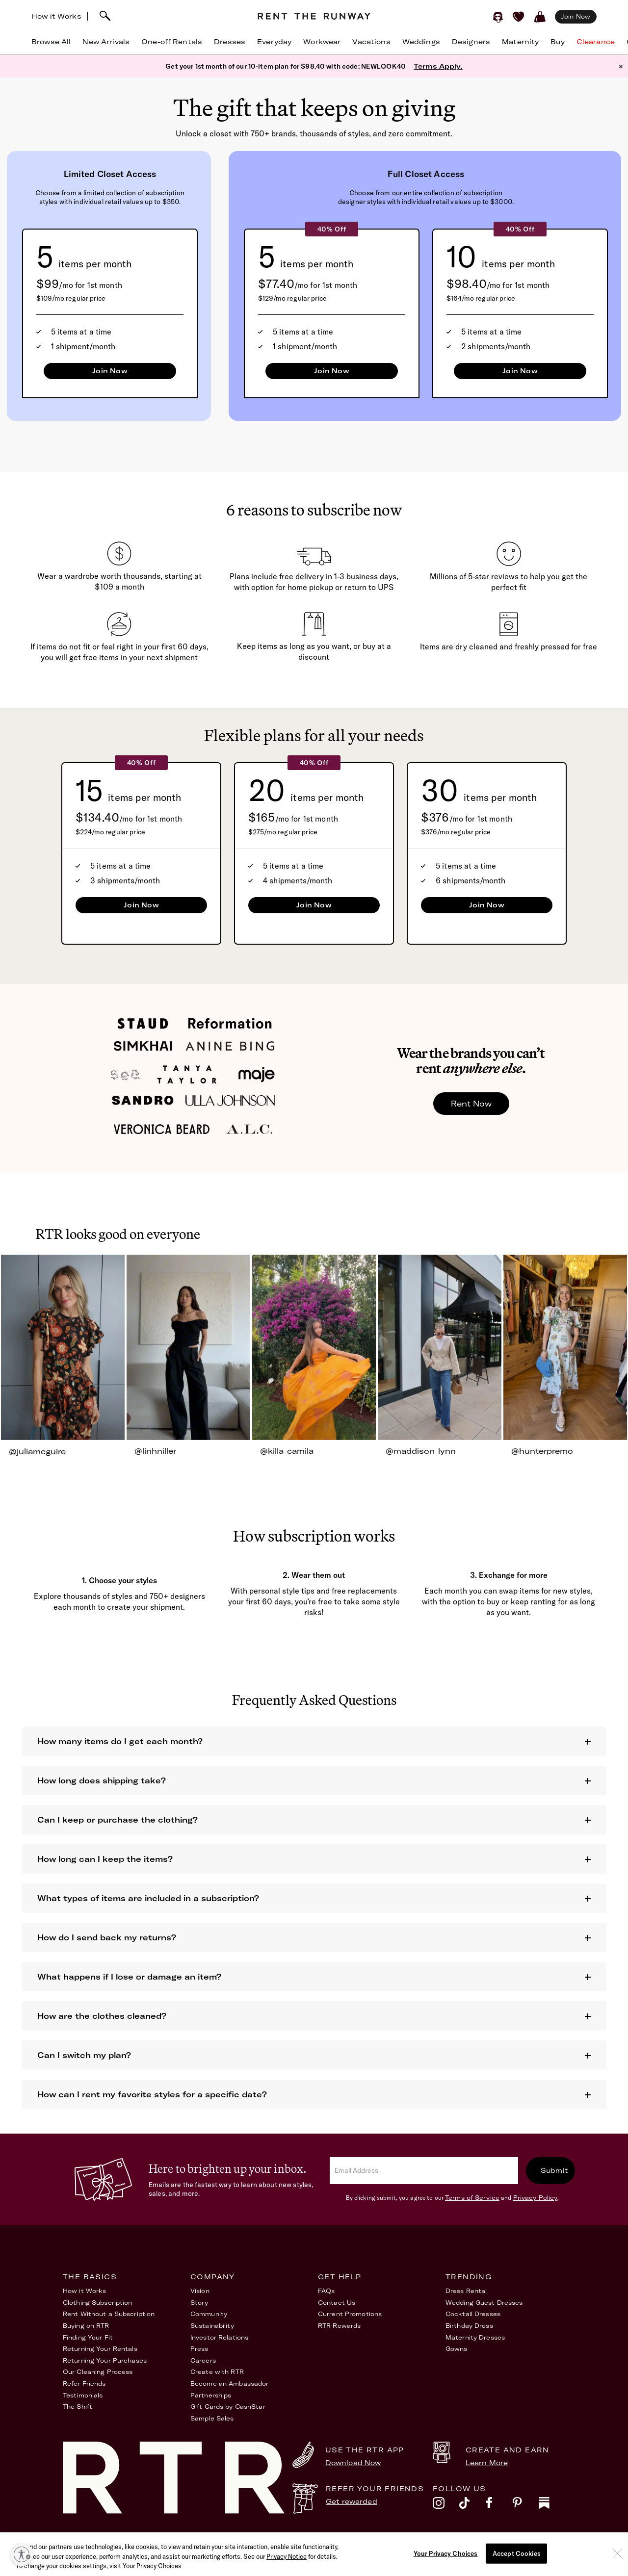  Describe the element at coordinates (212, 2325) in the screenshot. I see `Sustainability` at that location.